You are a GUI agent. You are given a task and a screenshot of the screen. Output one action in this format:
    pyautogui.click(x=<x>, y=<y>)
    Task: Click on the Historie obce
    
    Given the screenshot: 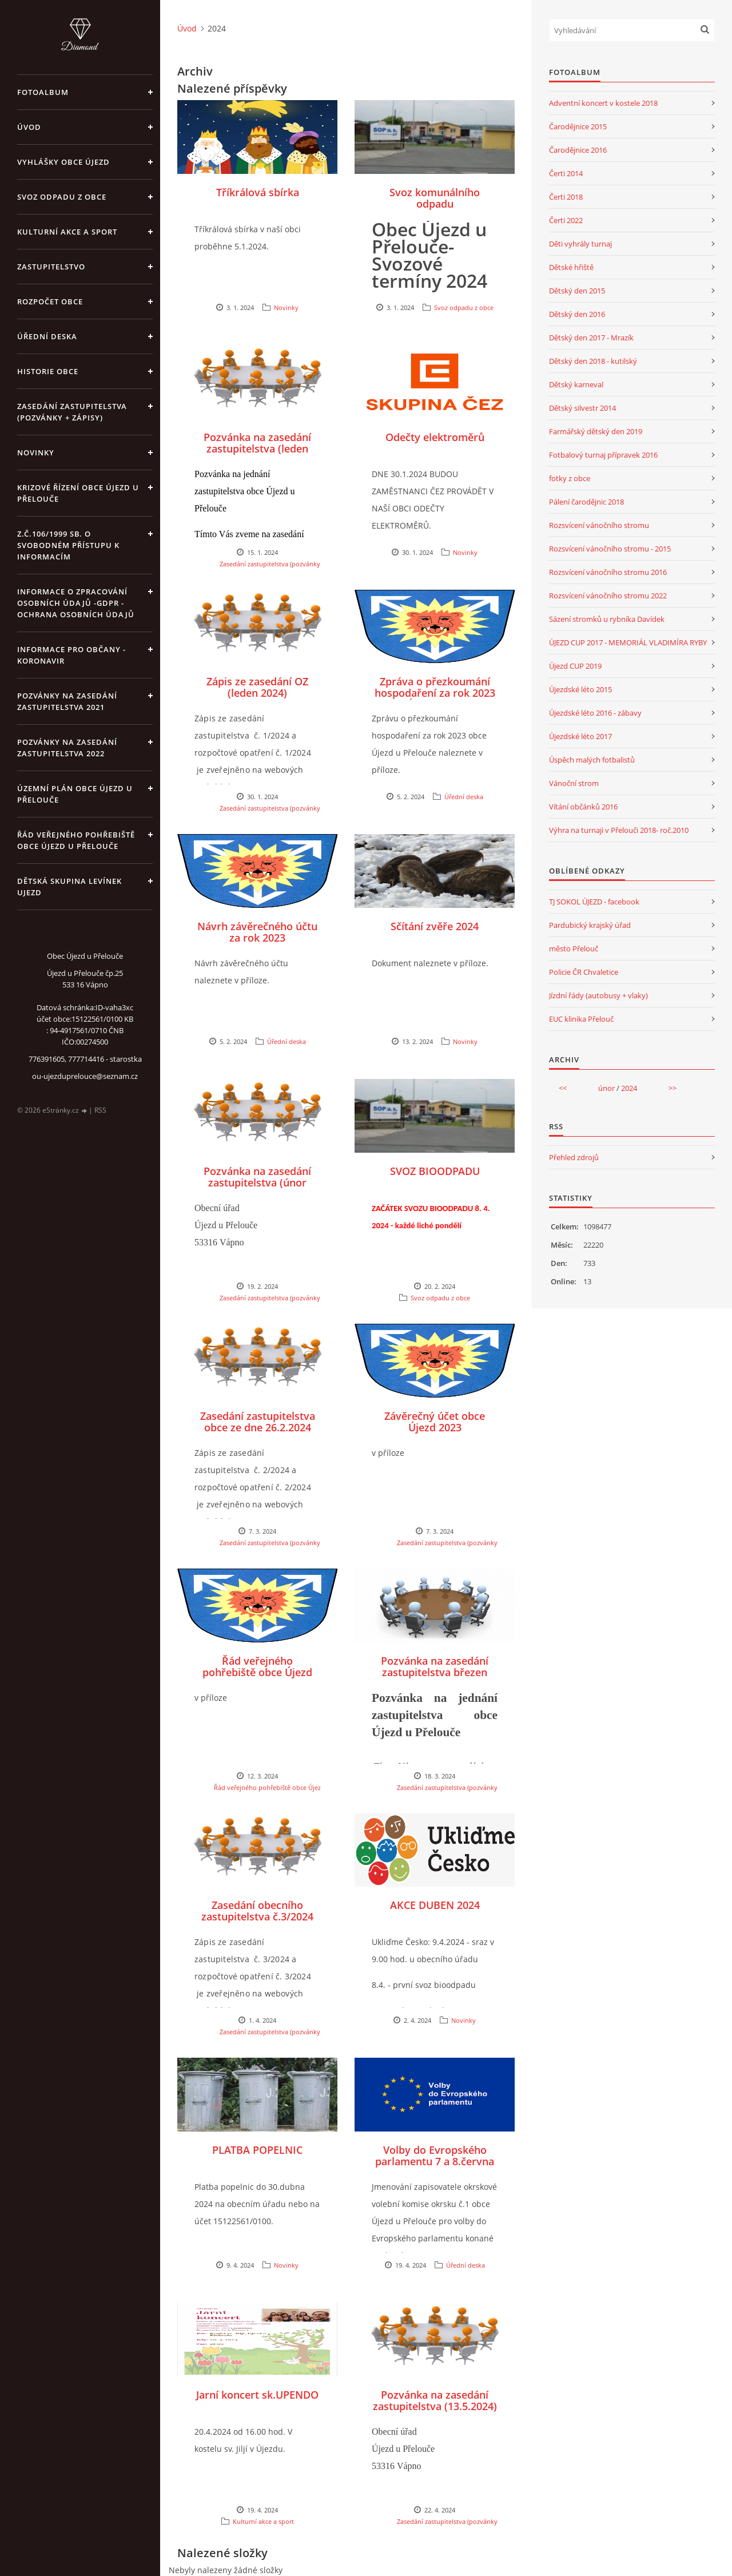 What is the action you would take?
    pyautogui.click(x=47, y=371)
    